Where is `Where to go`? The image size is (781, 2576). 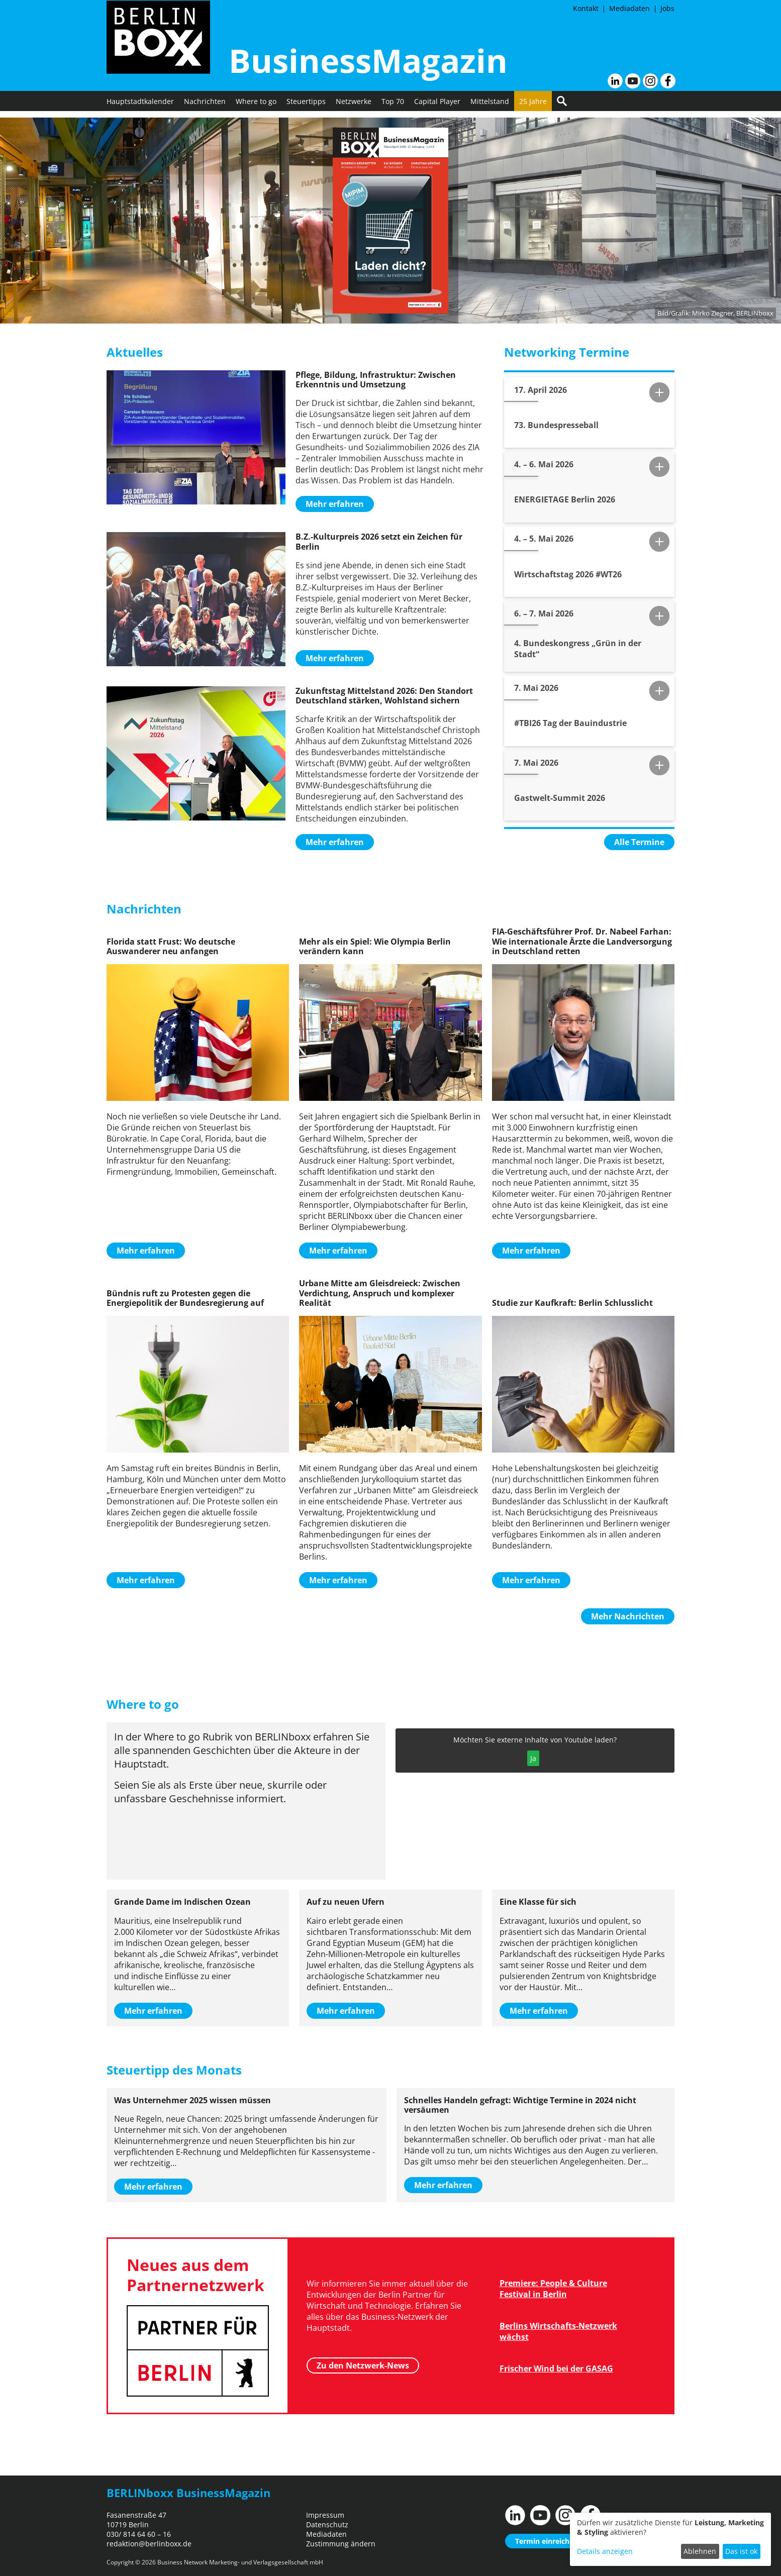
Where to go is located at coordinates (256, 108).